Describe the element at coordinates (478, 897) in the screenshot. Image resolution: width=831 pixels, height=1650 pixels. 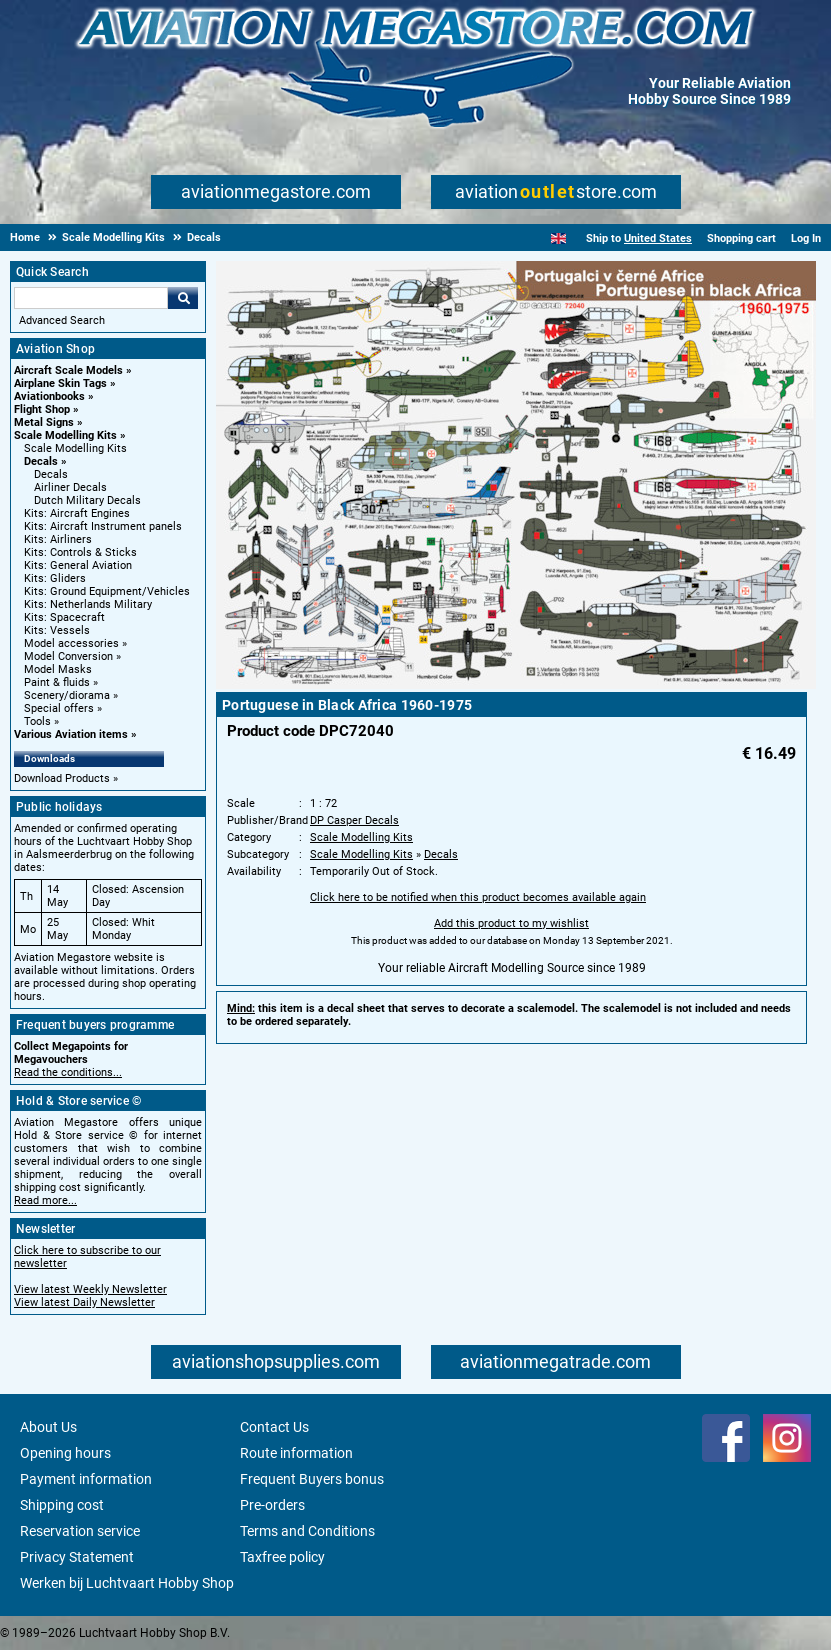
I see `Click here to be notified when this product becomes available again` at that location.